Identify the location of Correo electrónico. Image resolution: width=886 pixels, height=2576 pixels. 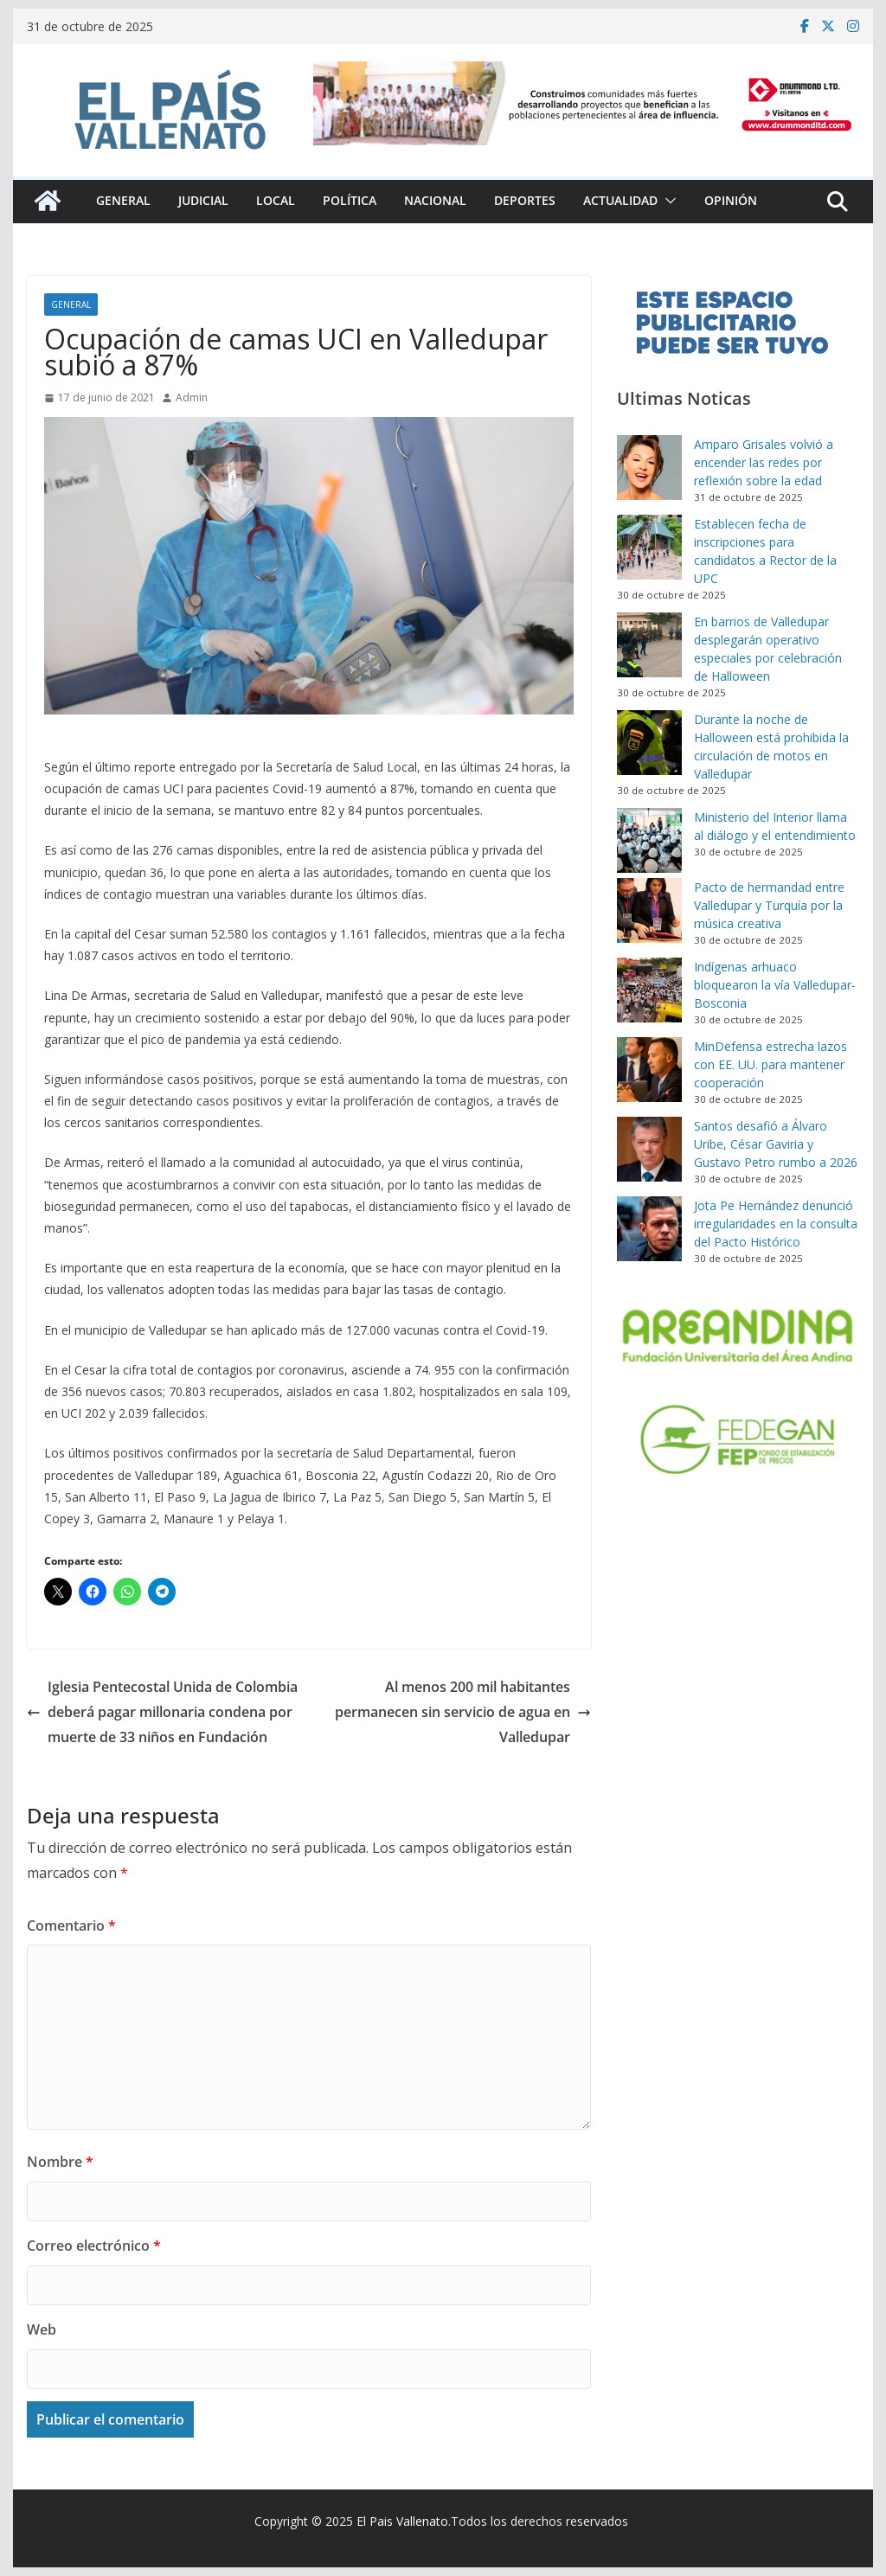
(94, 2245).